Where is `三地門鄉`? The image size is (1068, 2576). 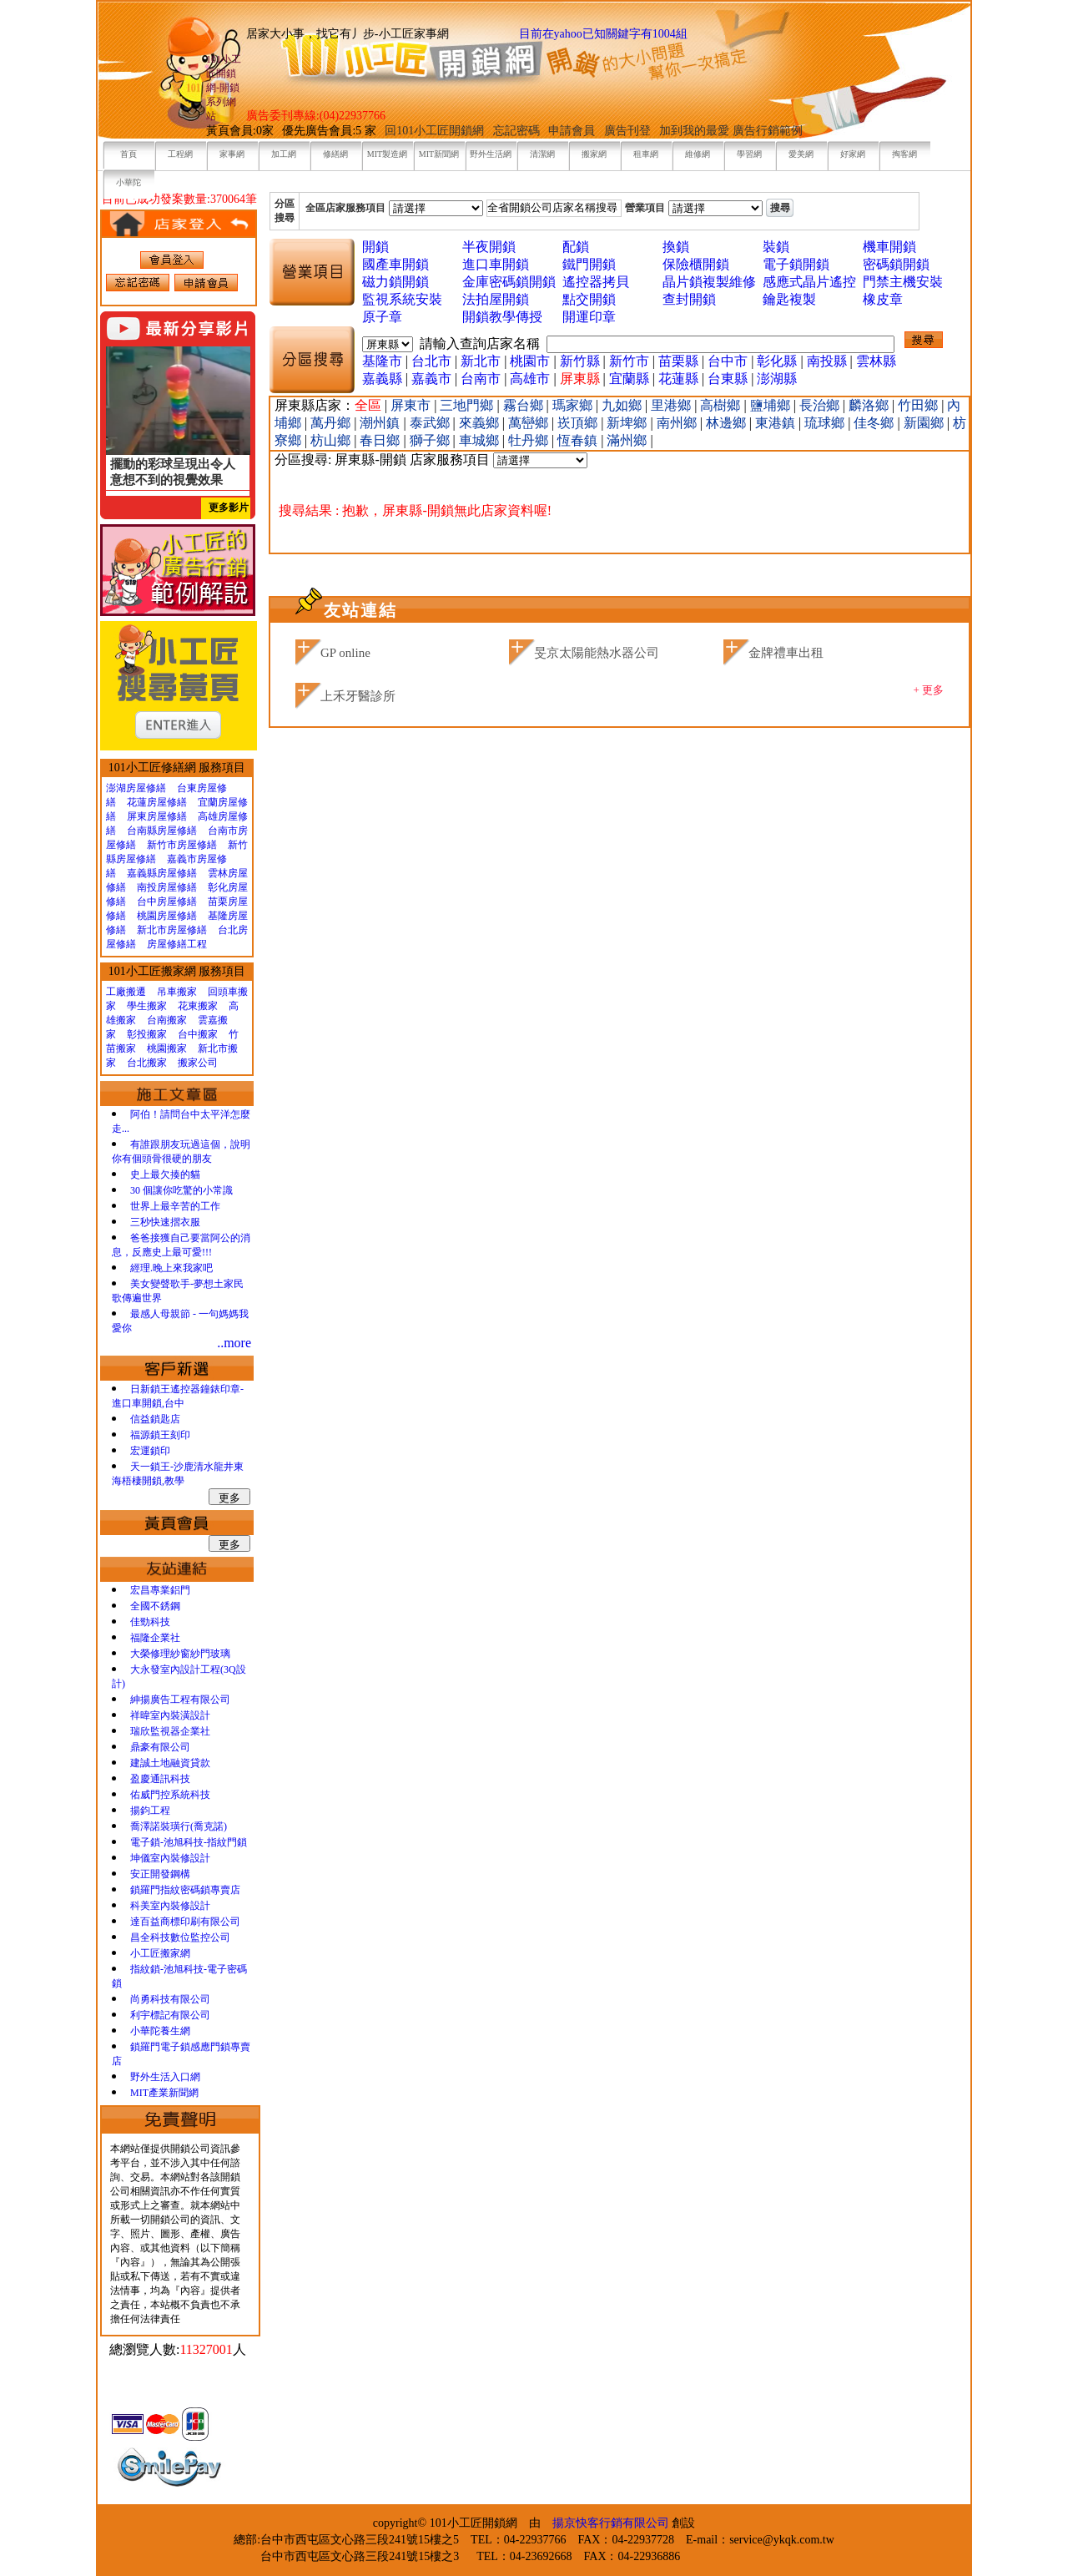 三地門鄉 is located at coordinates (468, 405).